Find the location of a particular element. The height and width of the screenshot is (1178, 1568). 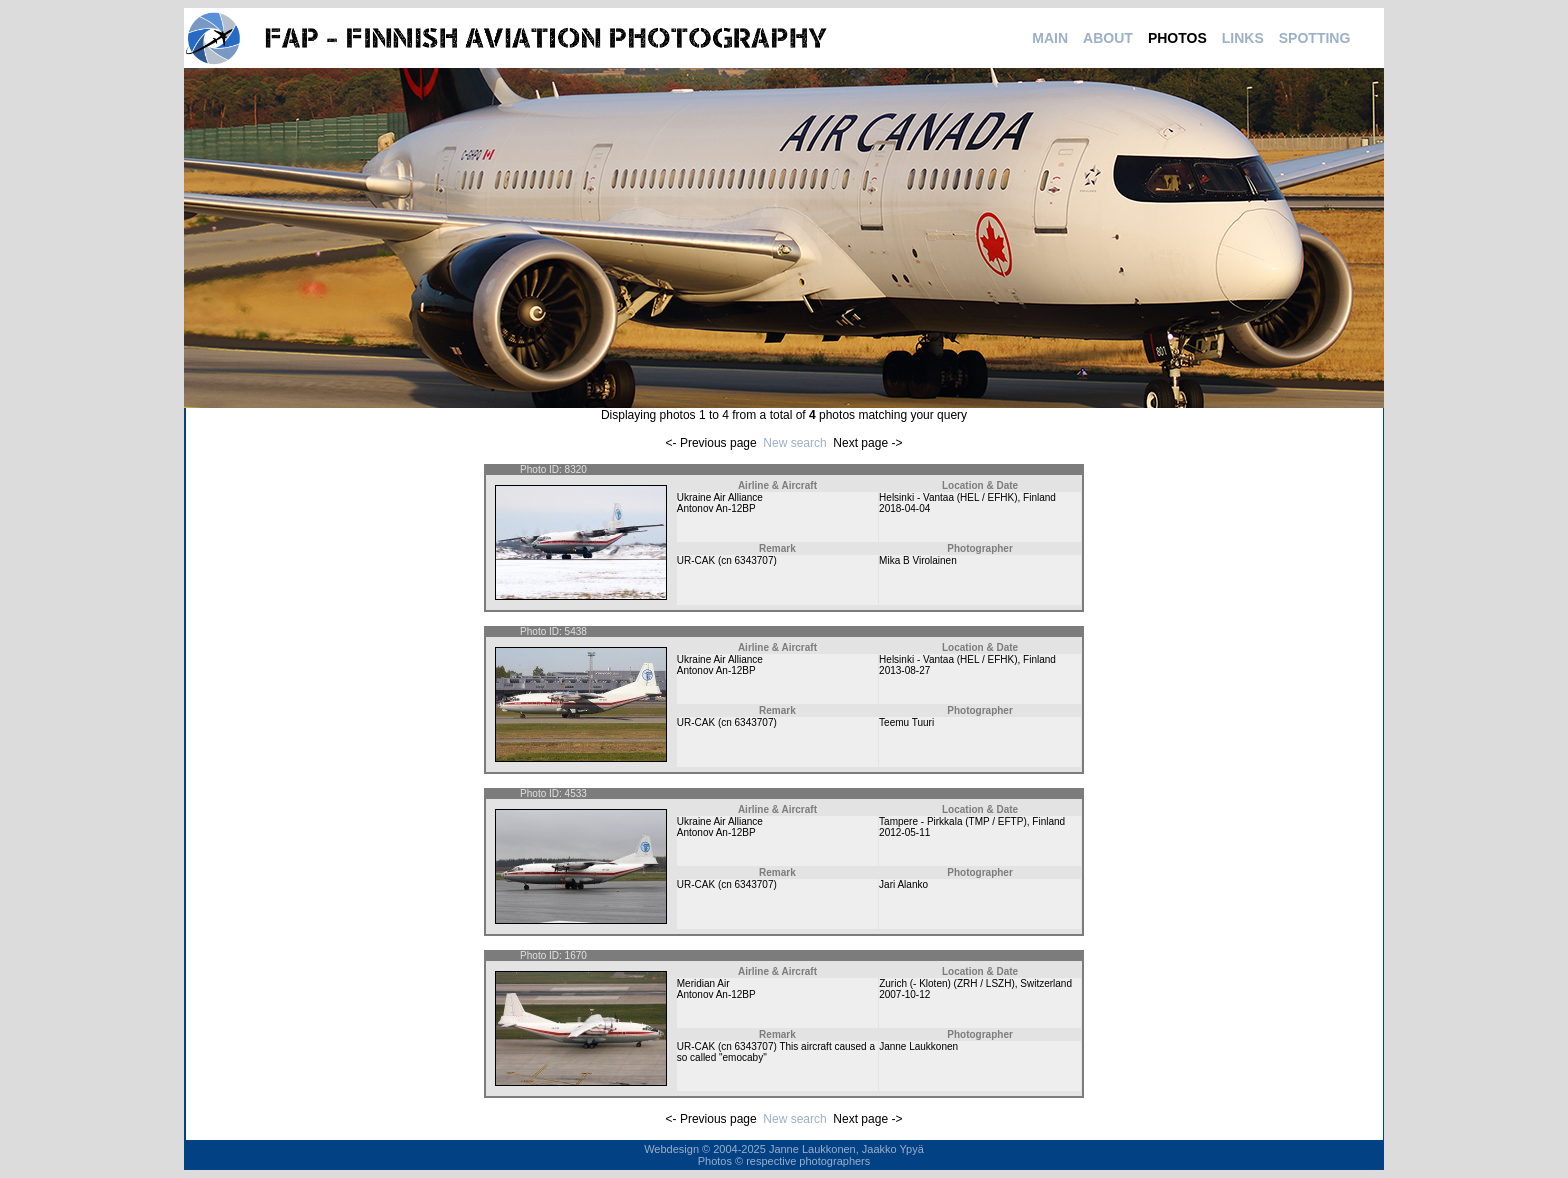

6343707 is located at coordinates (754, 560).